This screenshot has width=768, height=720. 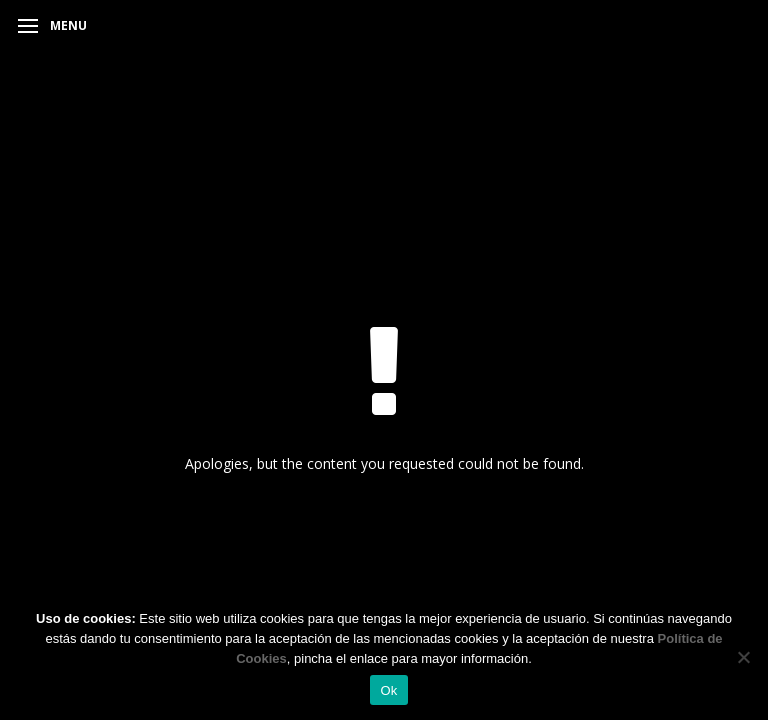 What do you see at coordinates (388, 690) in the screenshot?
I see `Ok` at bounding box center [388, 690].